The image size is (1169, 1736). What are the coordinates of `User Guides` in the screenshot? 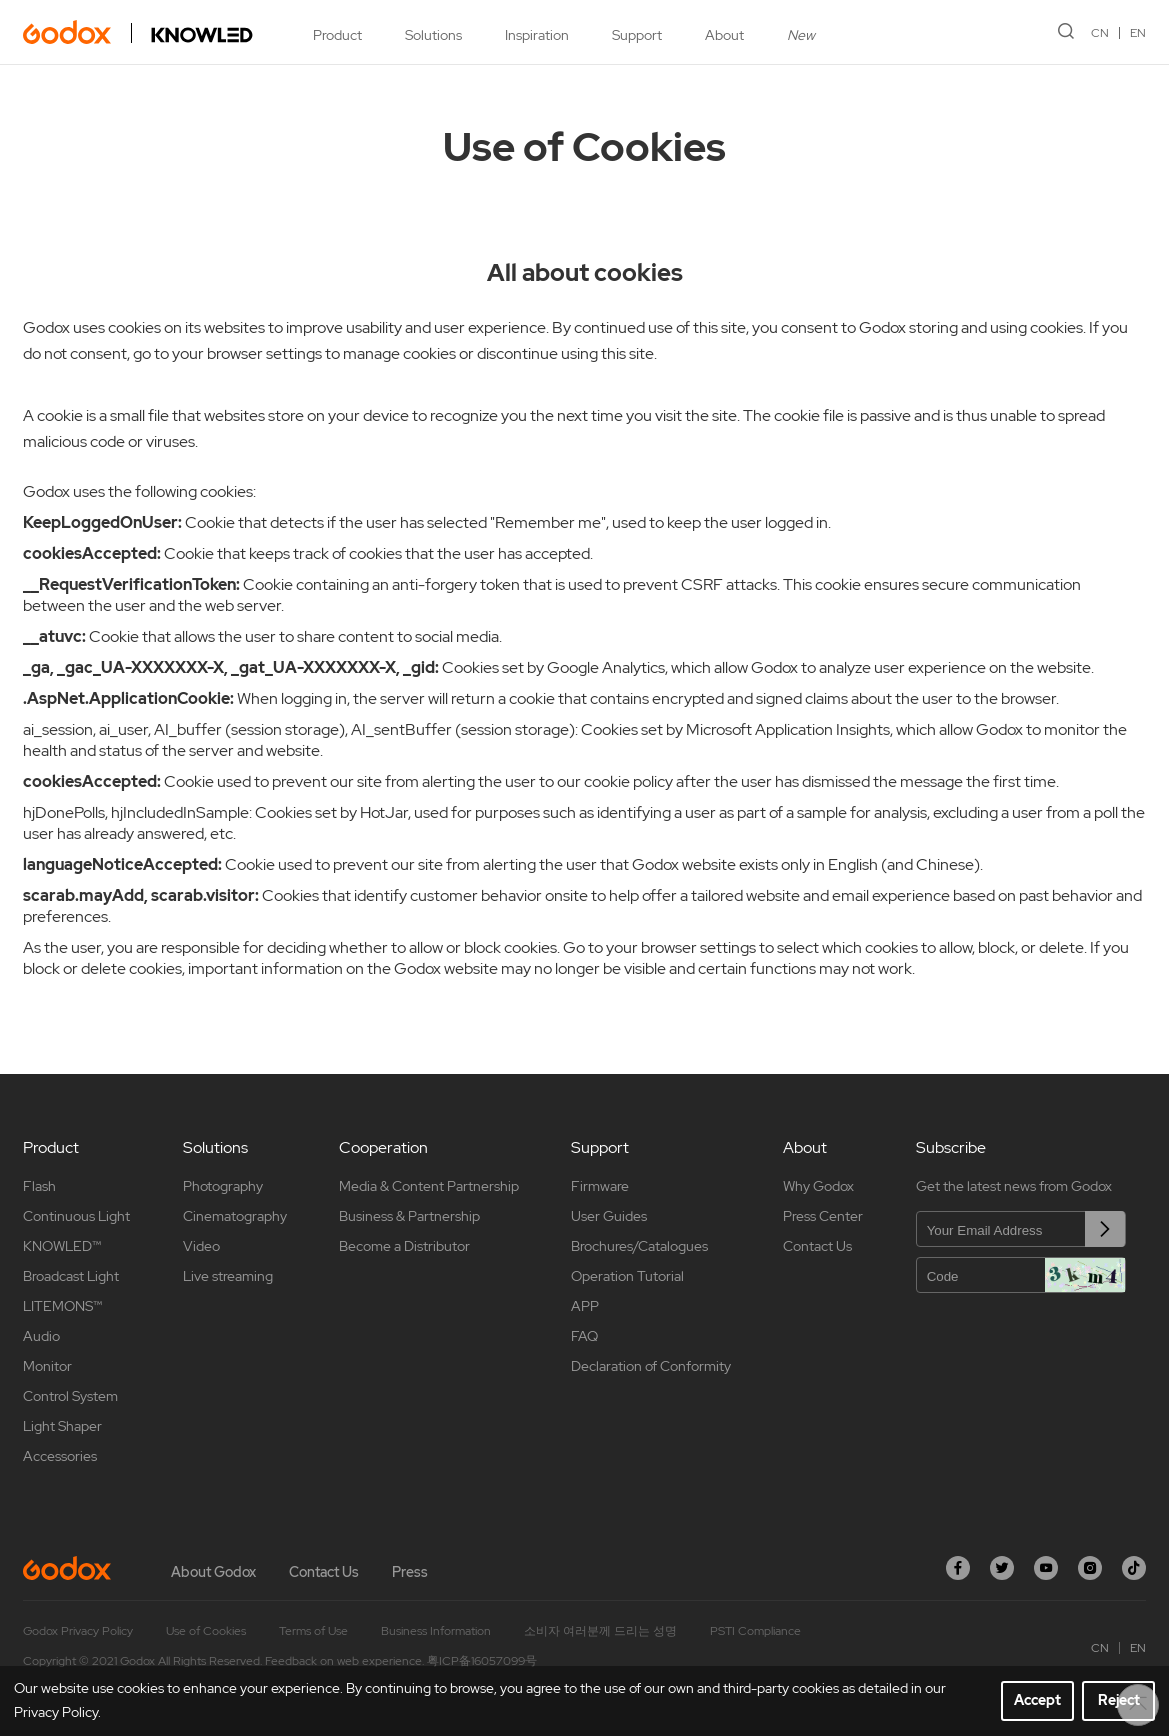 It's located at (609, 1216).